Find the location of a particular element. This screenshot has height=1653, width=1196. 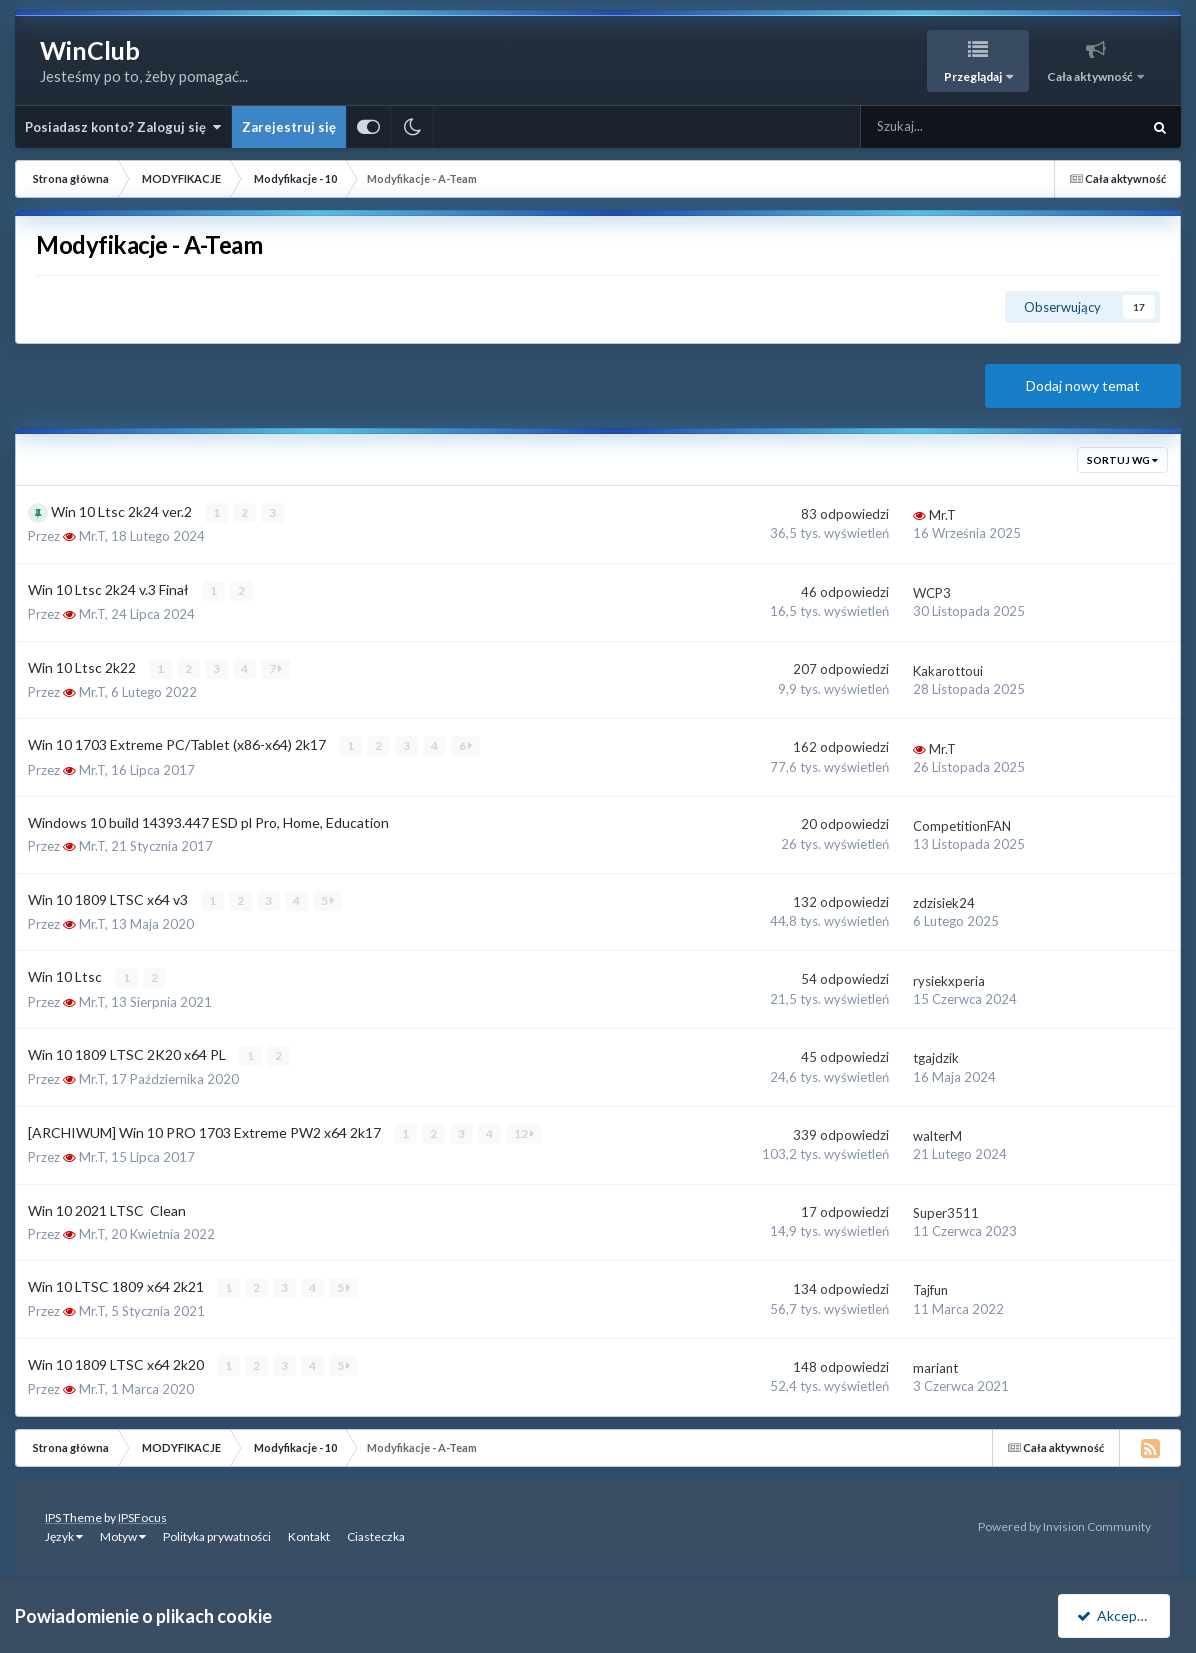

Mr.T is located at coordinates (92, 536).